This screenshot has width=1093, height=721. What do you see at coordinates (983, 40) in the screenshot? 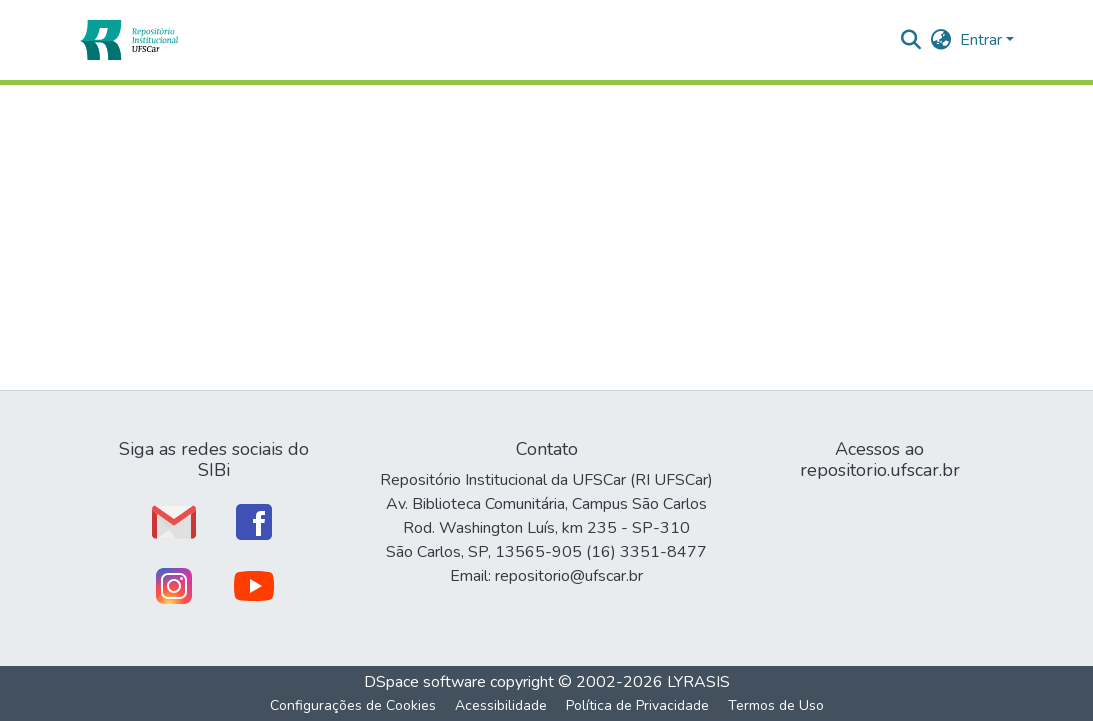
I see `Entrar [button]` at bounding box center [983, 40].